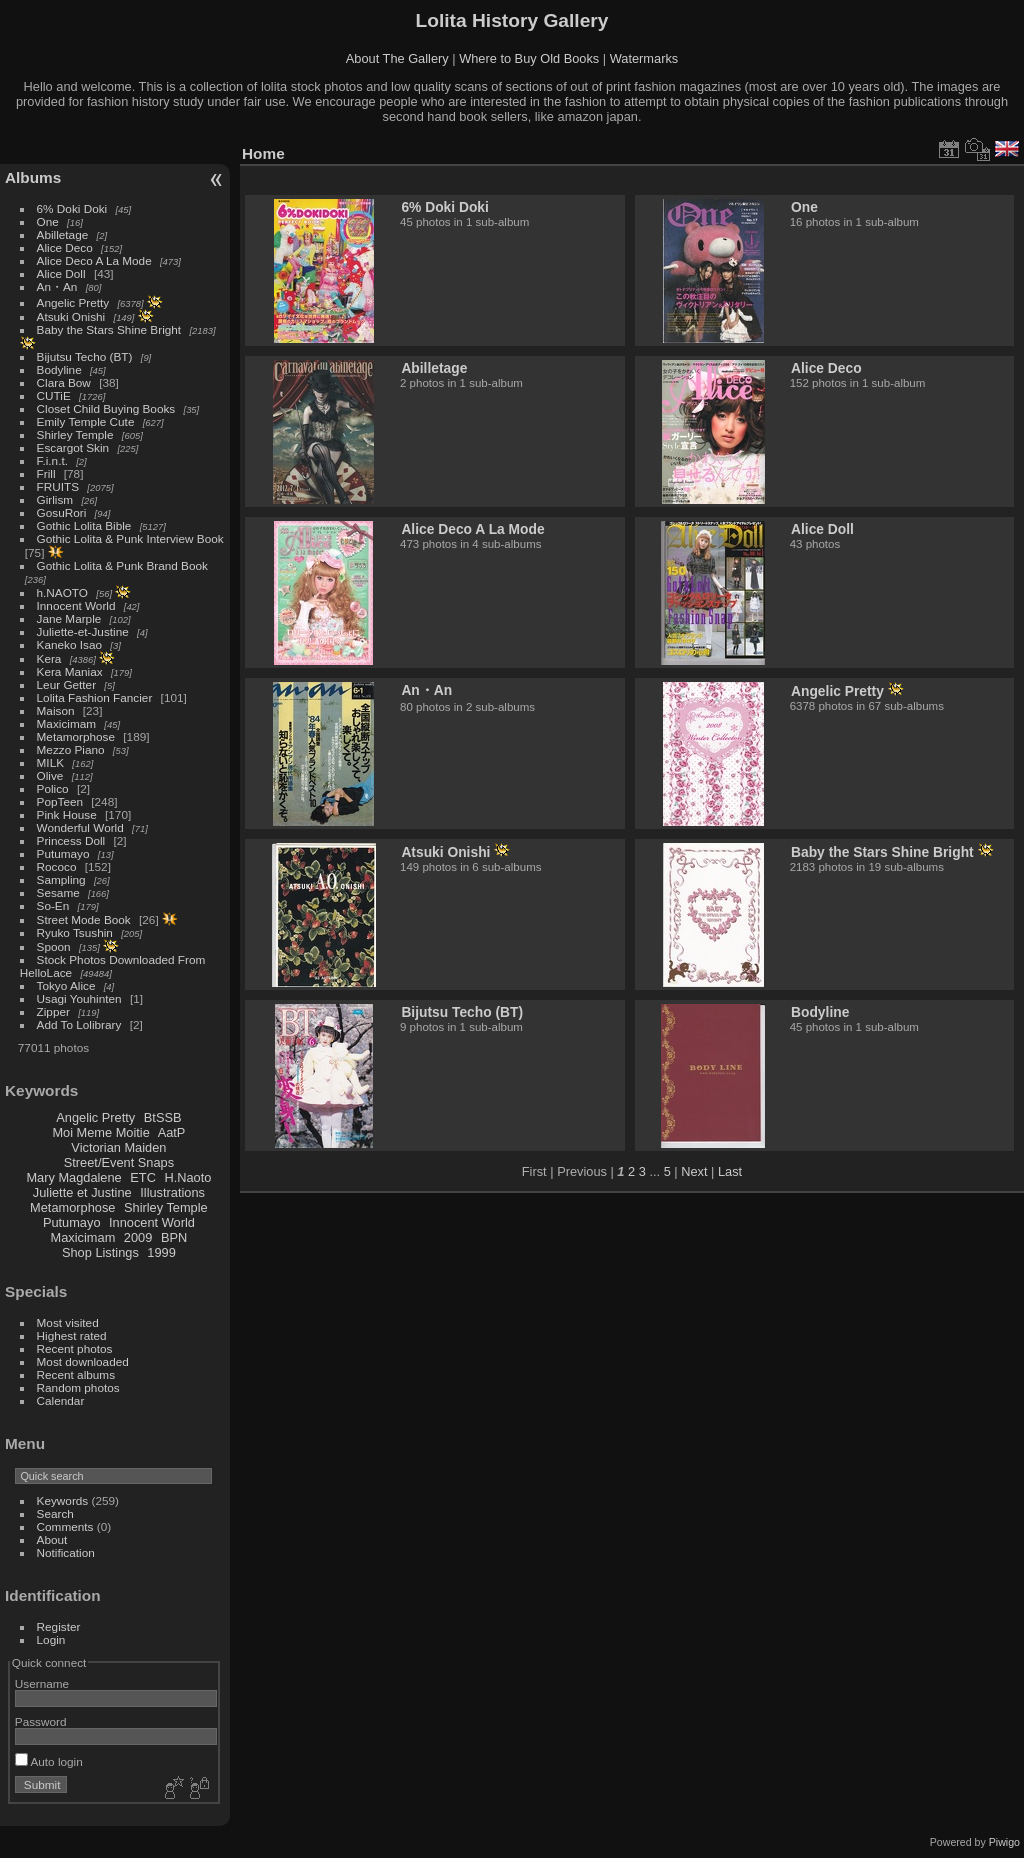 The image size is (1024, 1858). What do you see at coordinates (76, 1374) in the screenshot?
I see `Recent albums` at bounding box center [76, 1374].